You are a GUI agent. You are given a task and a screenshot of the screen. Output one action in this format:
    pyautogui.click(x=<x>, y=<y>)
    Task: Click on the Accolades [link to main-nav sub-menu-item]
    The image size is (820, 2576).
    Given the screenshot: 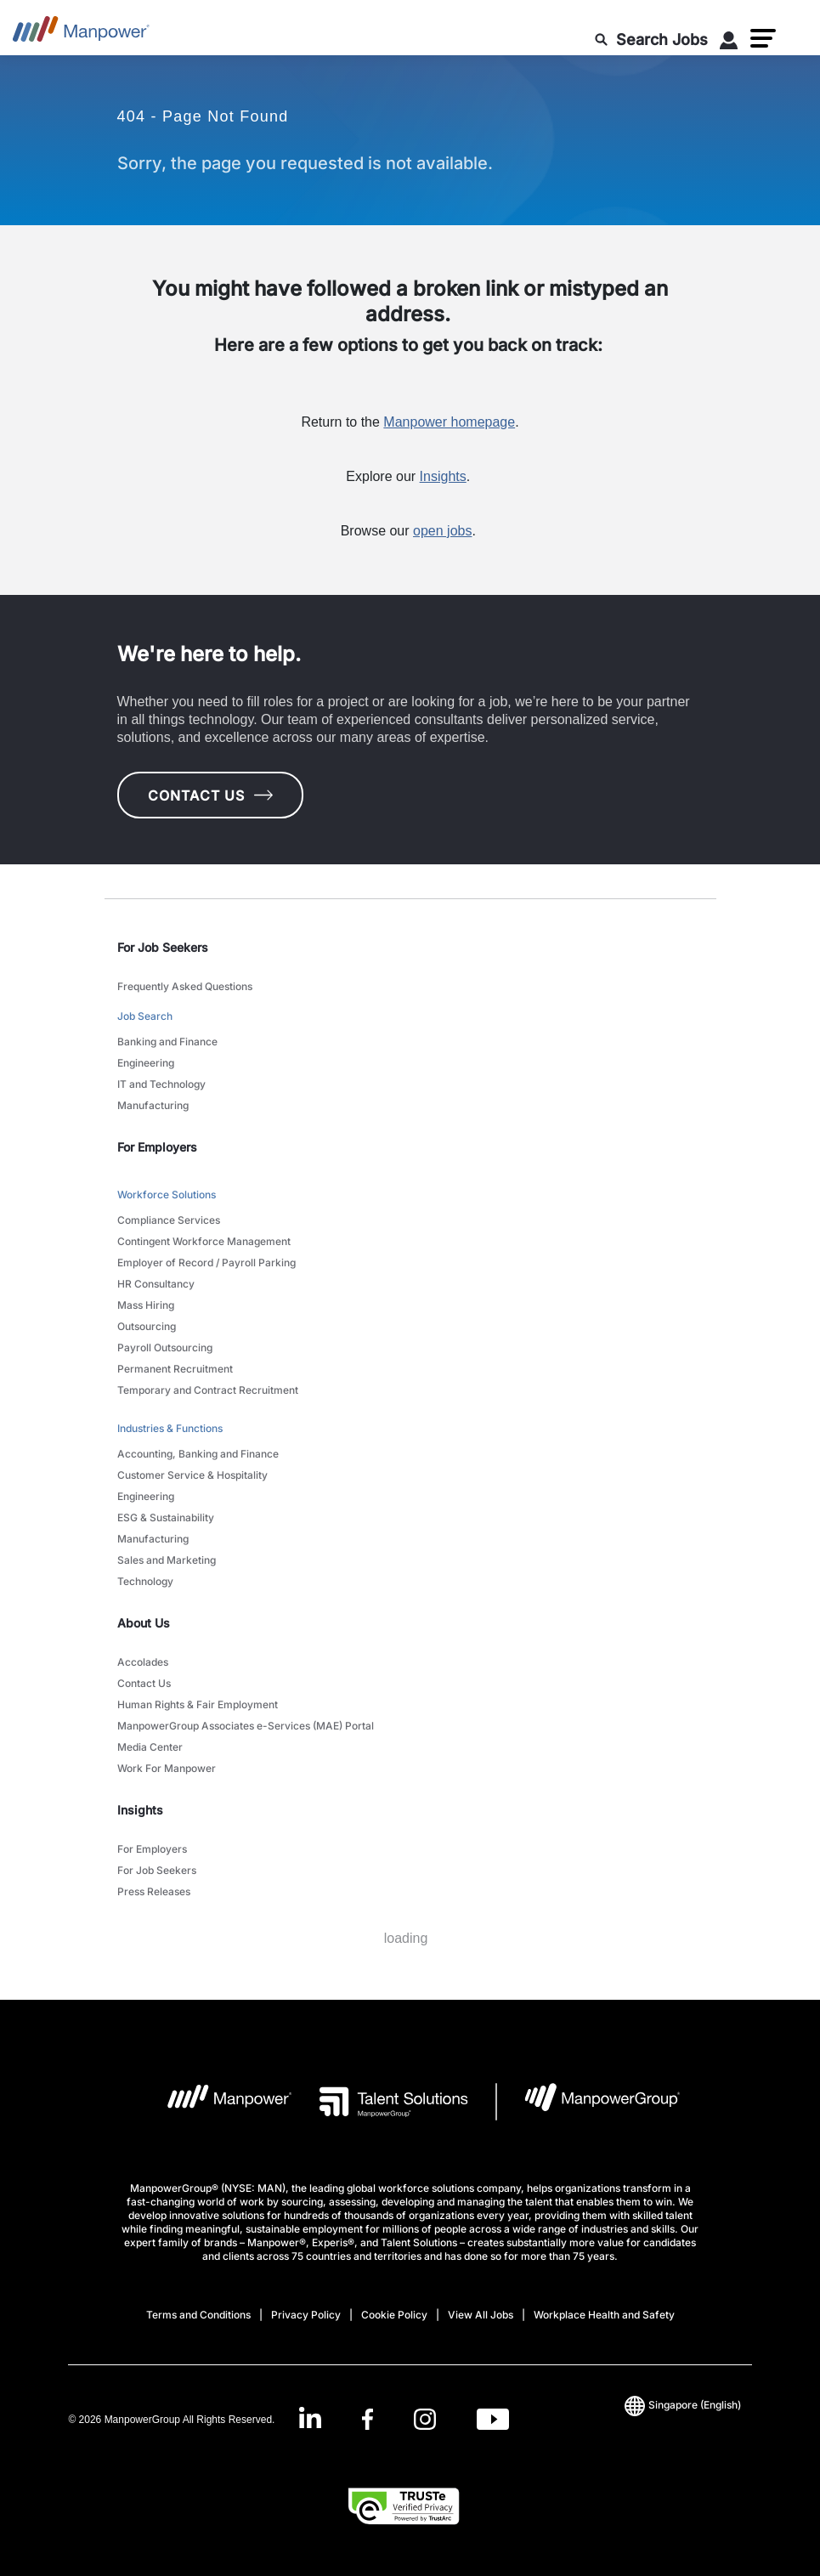 What is the action you would take?
    pyautogui.click(x=142, y=1662)
    